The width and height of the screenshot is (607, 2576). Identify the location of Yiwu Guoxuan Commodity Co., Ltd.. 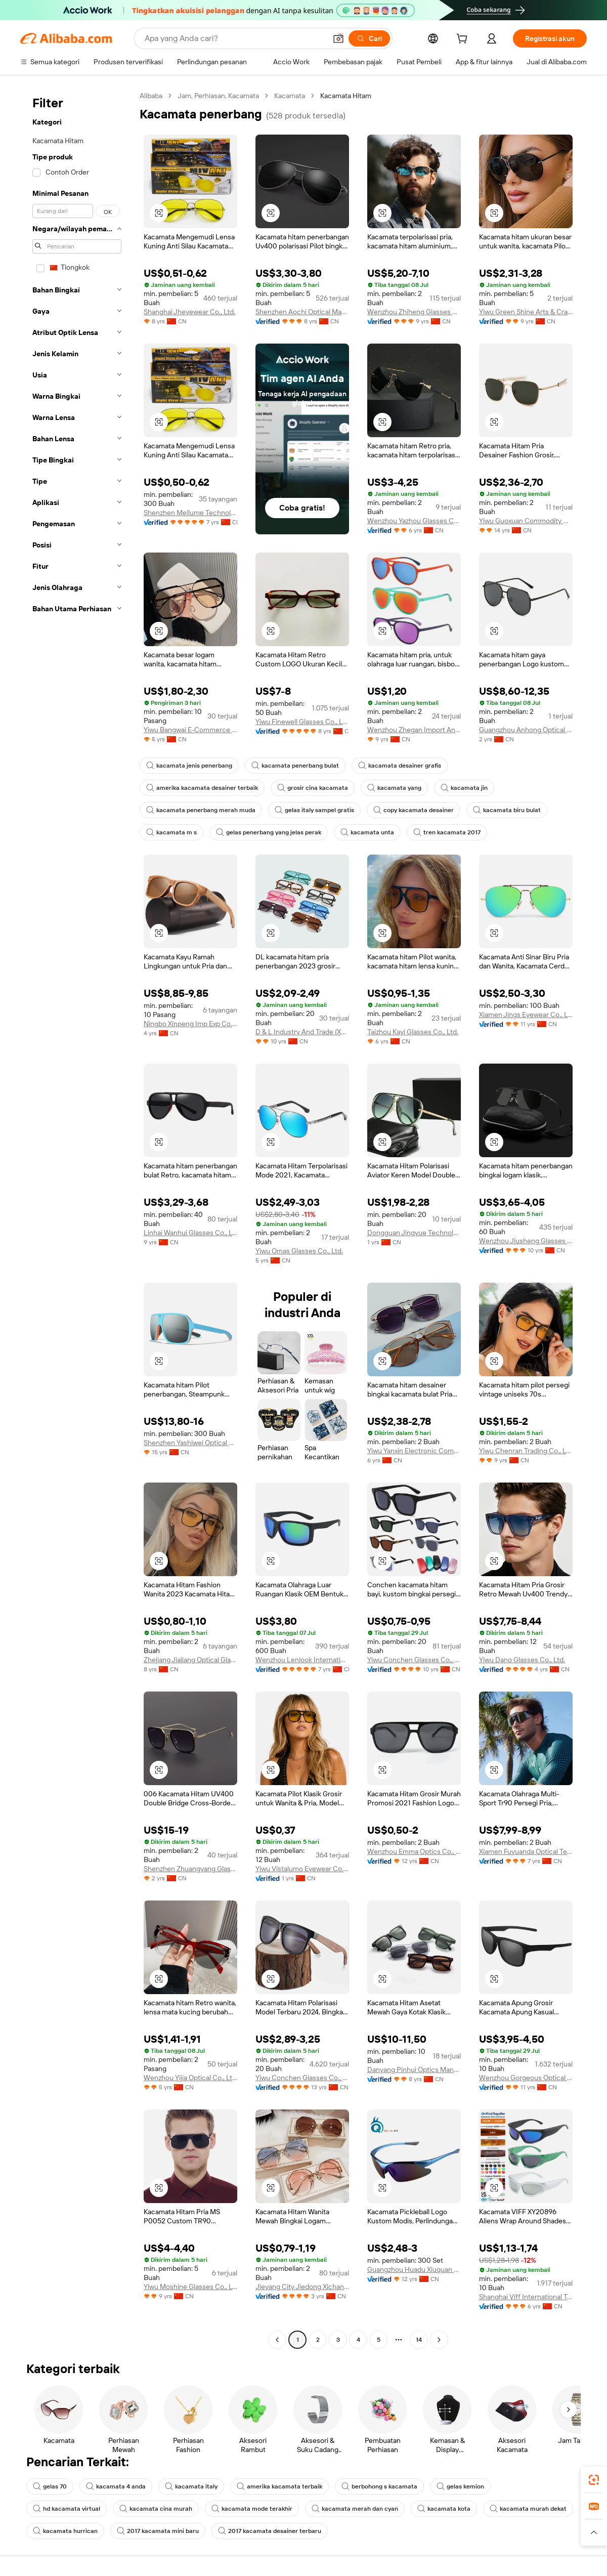
(526, 521).